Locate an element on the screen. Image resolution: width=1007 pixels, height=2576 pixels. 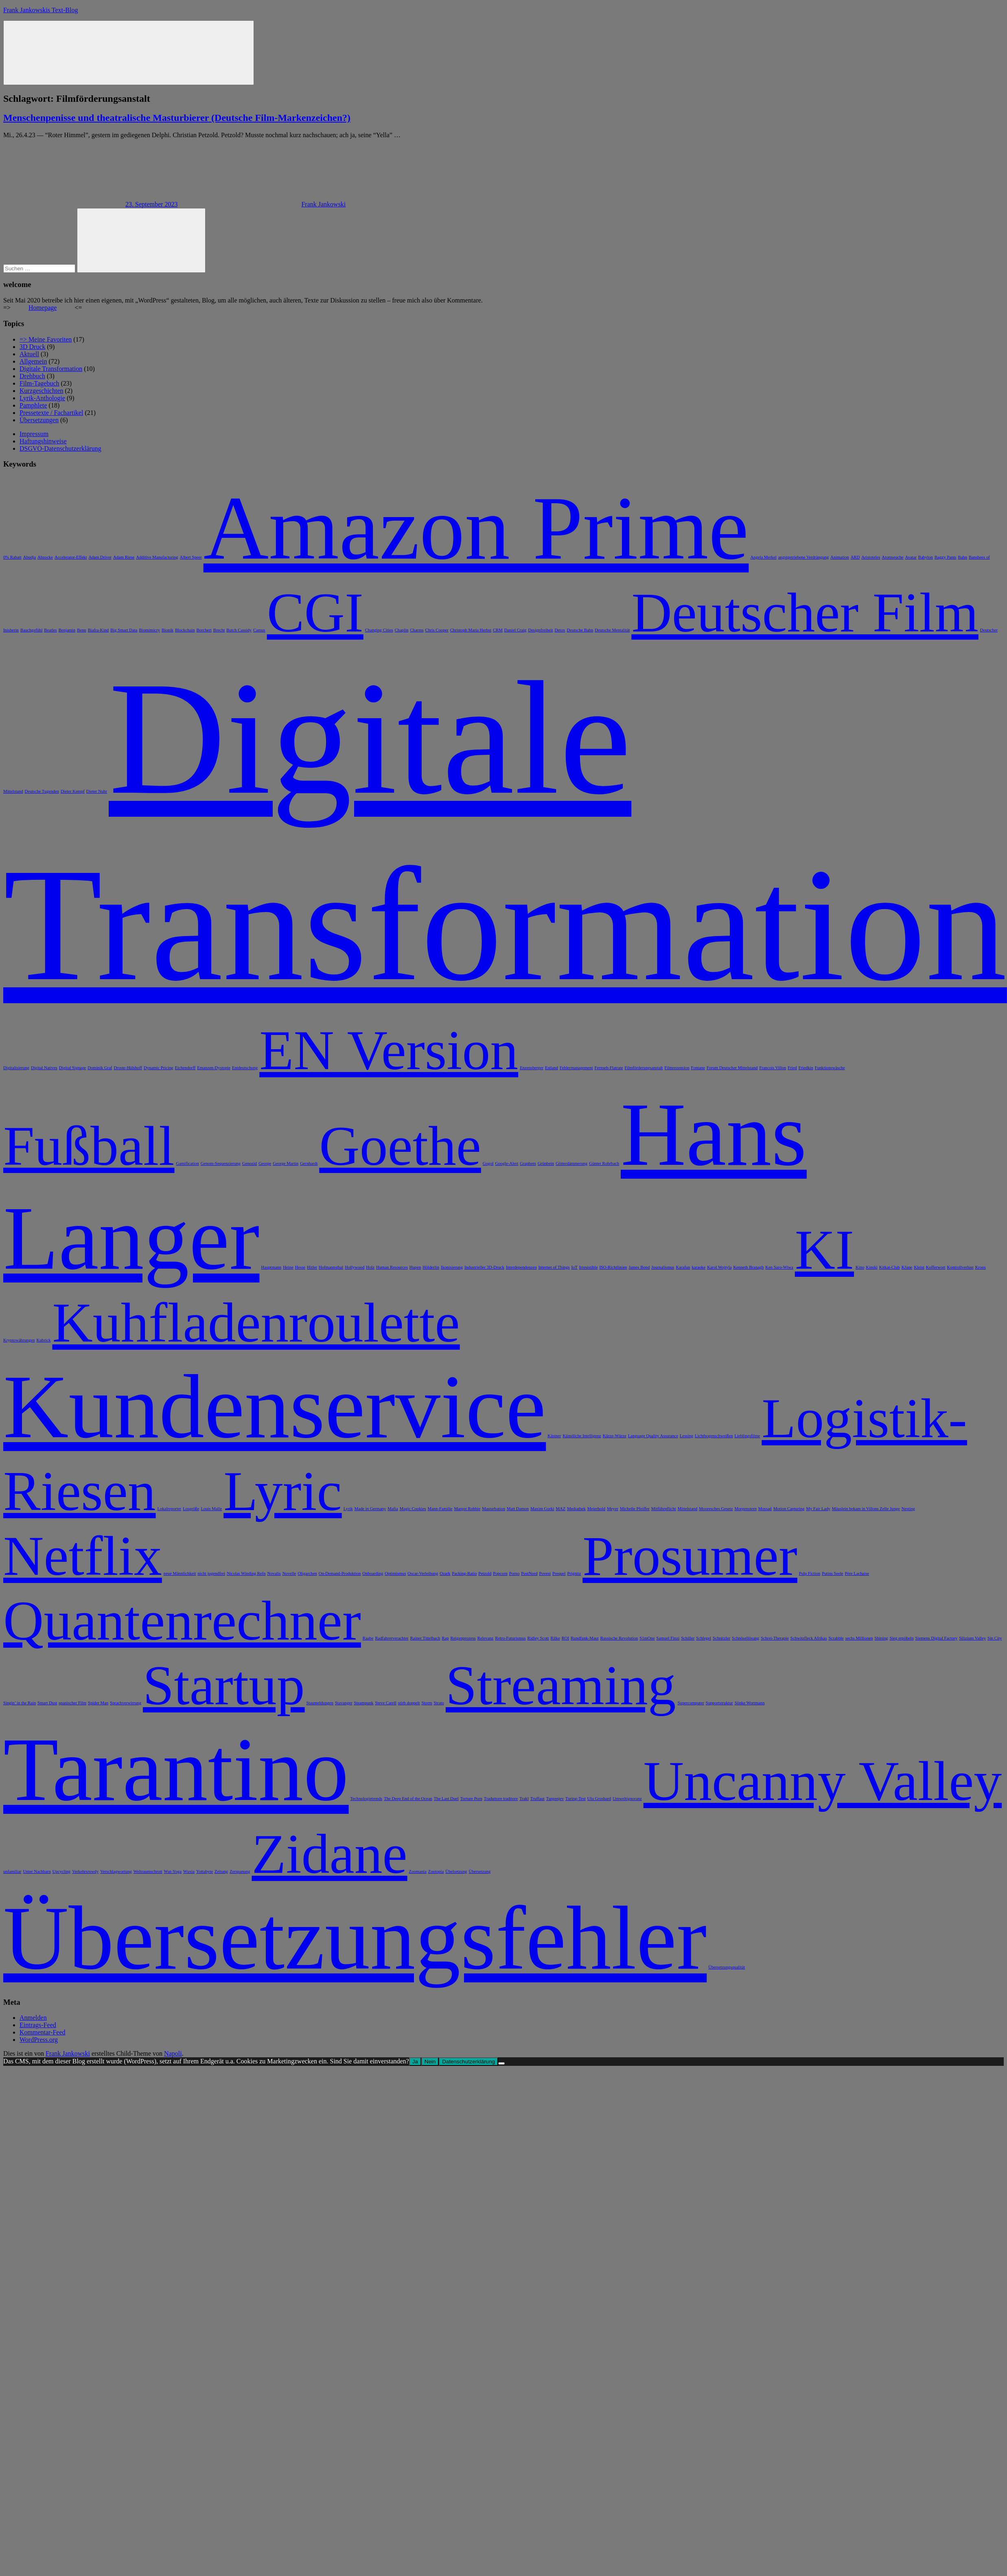
Ken Saro-Wiwa [Ken Saro-Wiwa (1 Eintrag)] is located at coordinates (779, 1267).